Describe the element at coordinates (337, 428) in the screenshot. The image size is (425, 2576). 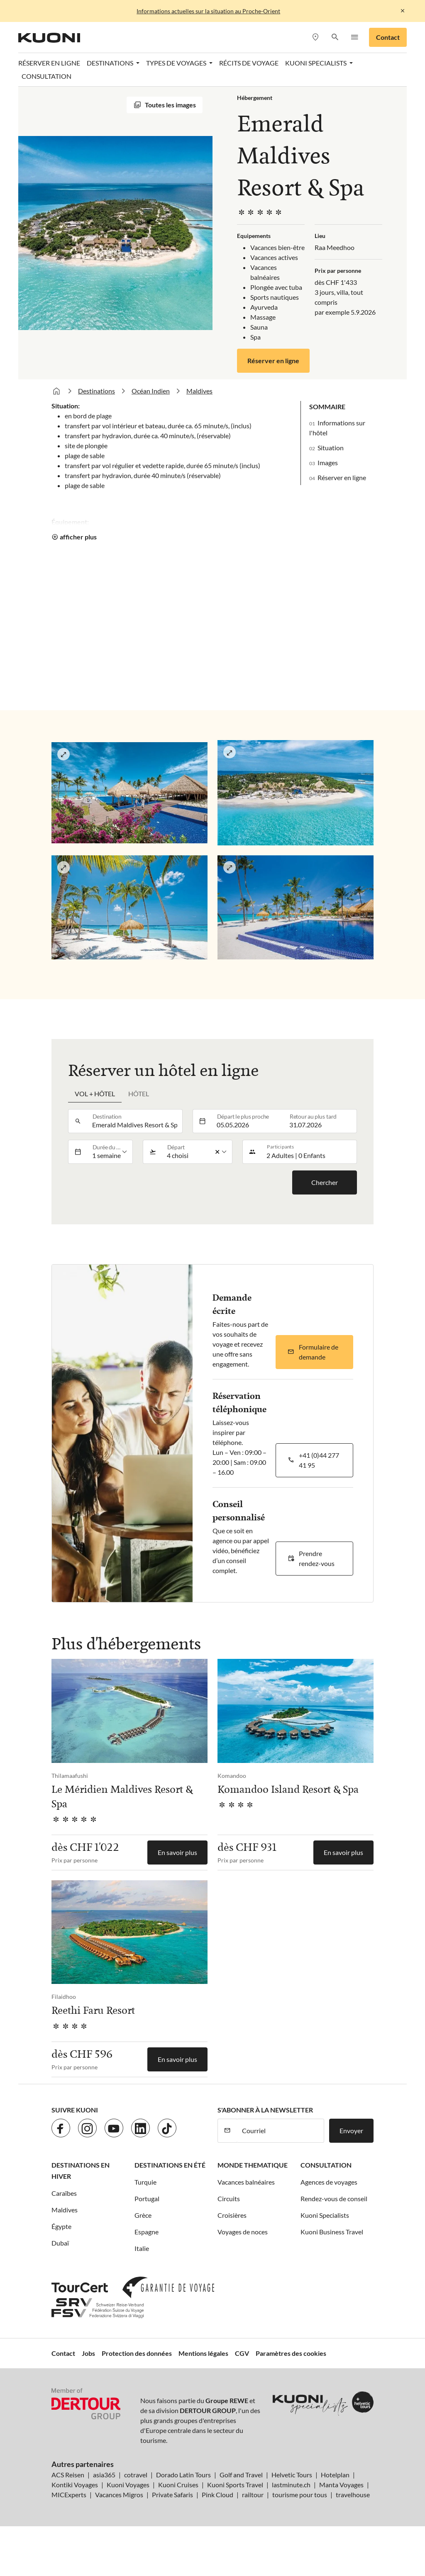
I see `Informations sur l'hôtel` at that location.